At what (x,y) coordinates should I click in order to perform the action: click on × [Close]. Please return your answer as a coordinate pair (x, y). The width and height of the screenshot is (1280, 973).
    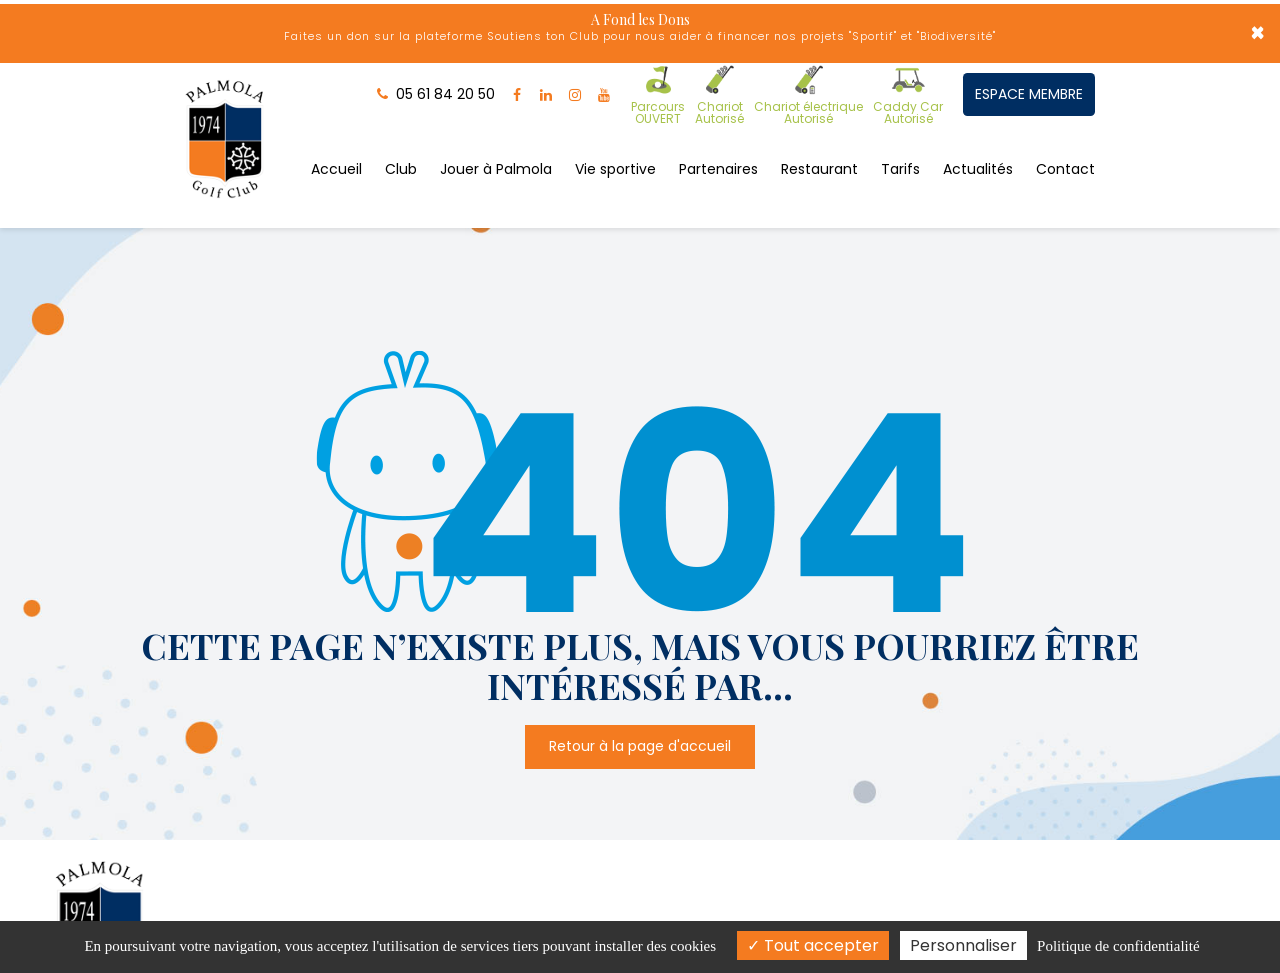
    Looking at the image, I should click on (1257, 35).